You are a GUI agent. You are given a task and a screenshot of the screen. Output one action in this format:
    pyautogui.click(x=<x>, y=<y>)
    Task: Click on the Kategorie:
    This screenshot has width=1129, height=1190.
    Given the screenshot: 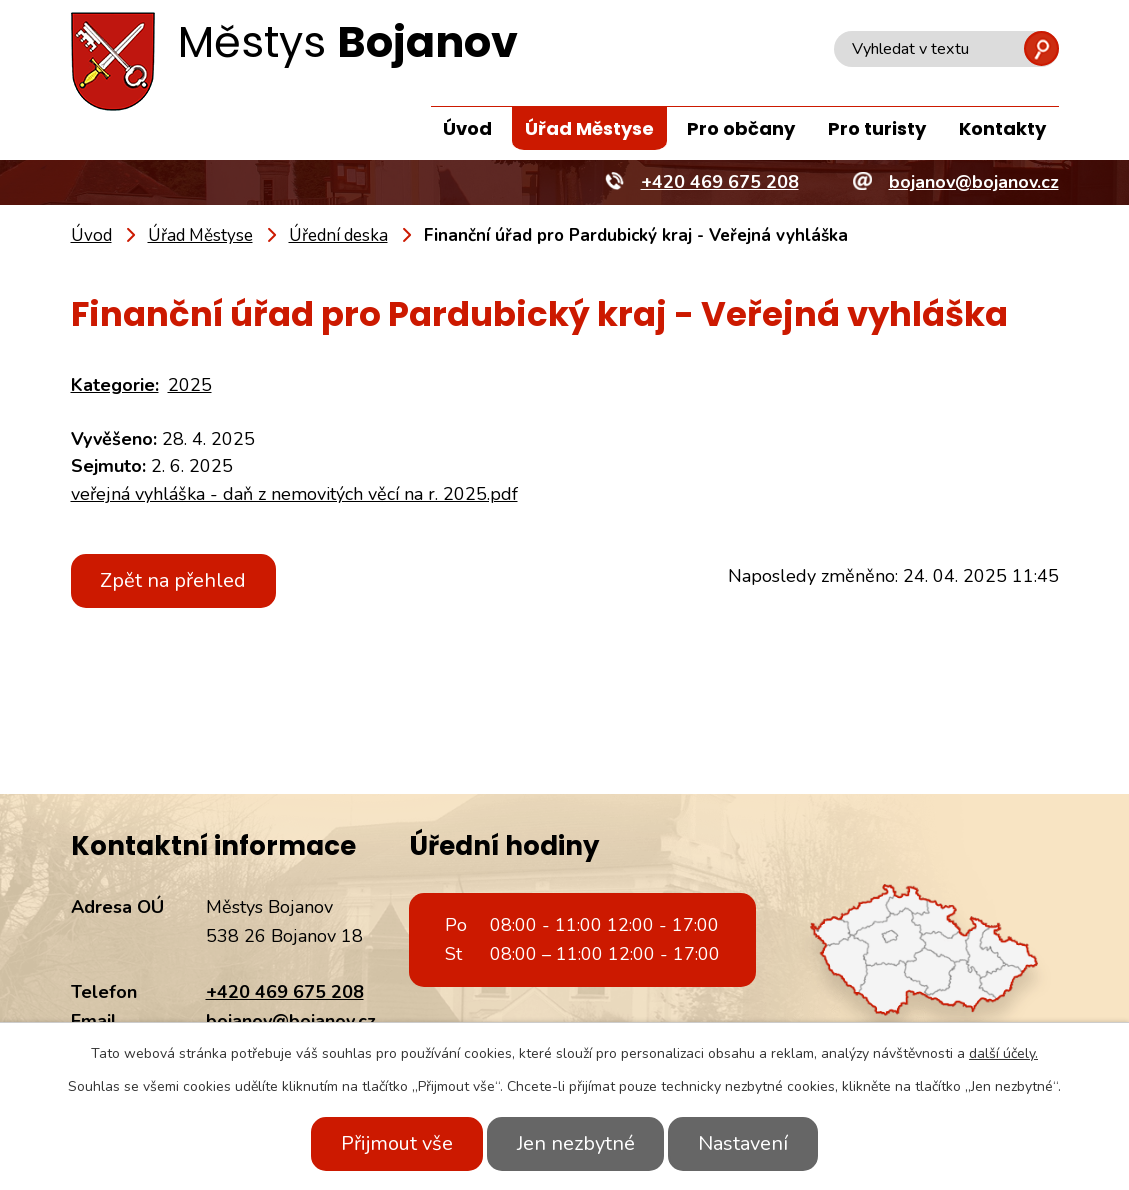 What is the action you would take?
    pyautogui.click(x=115, y=385)
    